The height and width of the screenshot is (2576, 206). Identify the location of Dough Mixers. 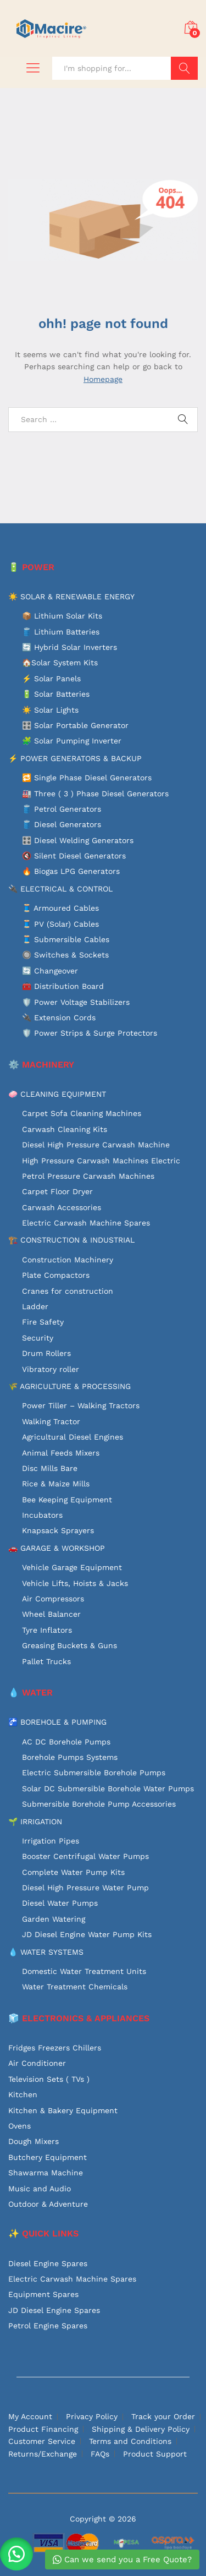
(33, 2141).